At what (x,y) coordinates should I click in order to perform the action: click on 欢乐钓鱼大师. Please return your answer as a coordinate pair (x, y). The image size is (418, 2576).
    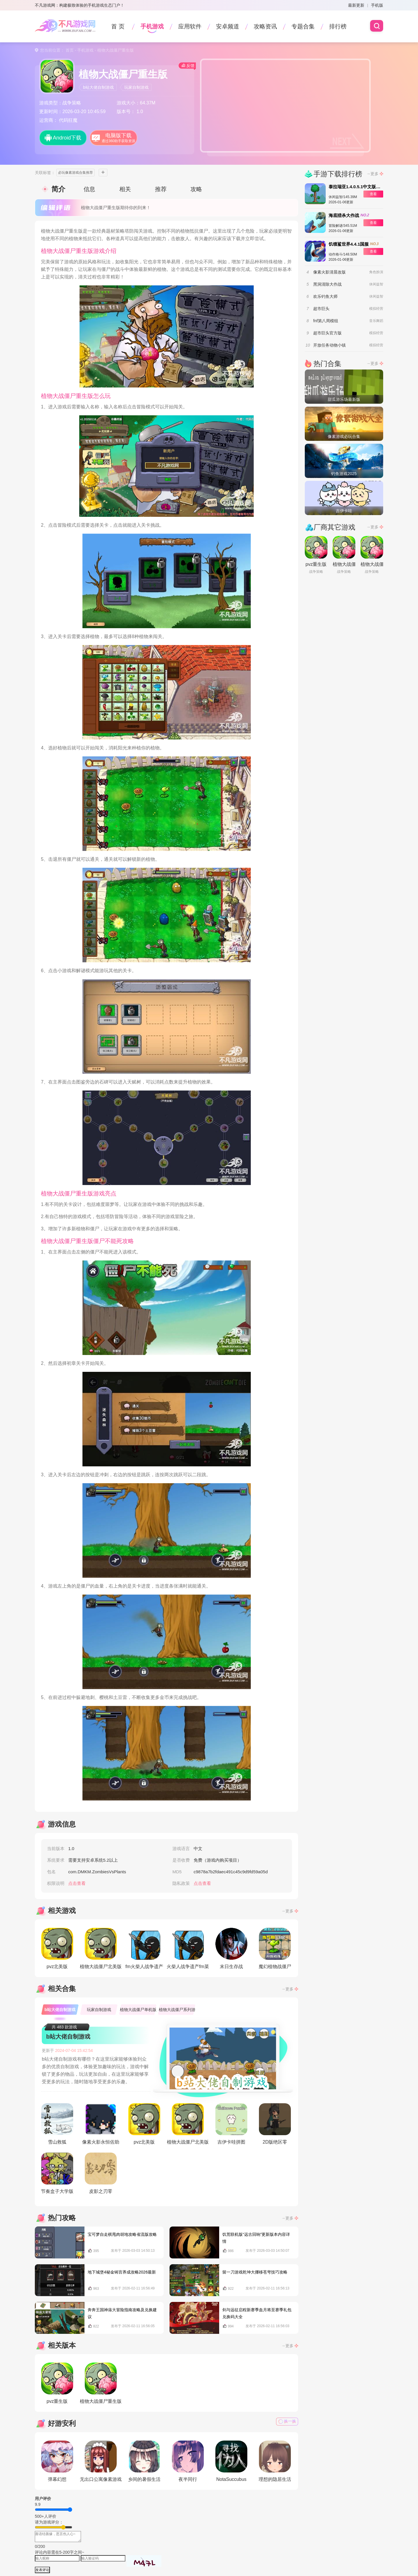
    Looking at the image, I should click on (325, 296).